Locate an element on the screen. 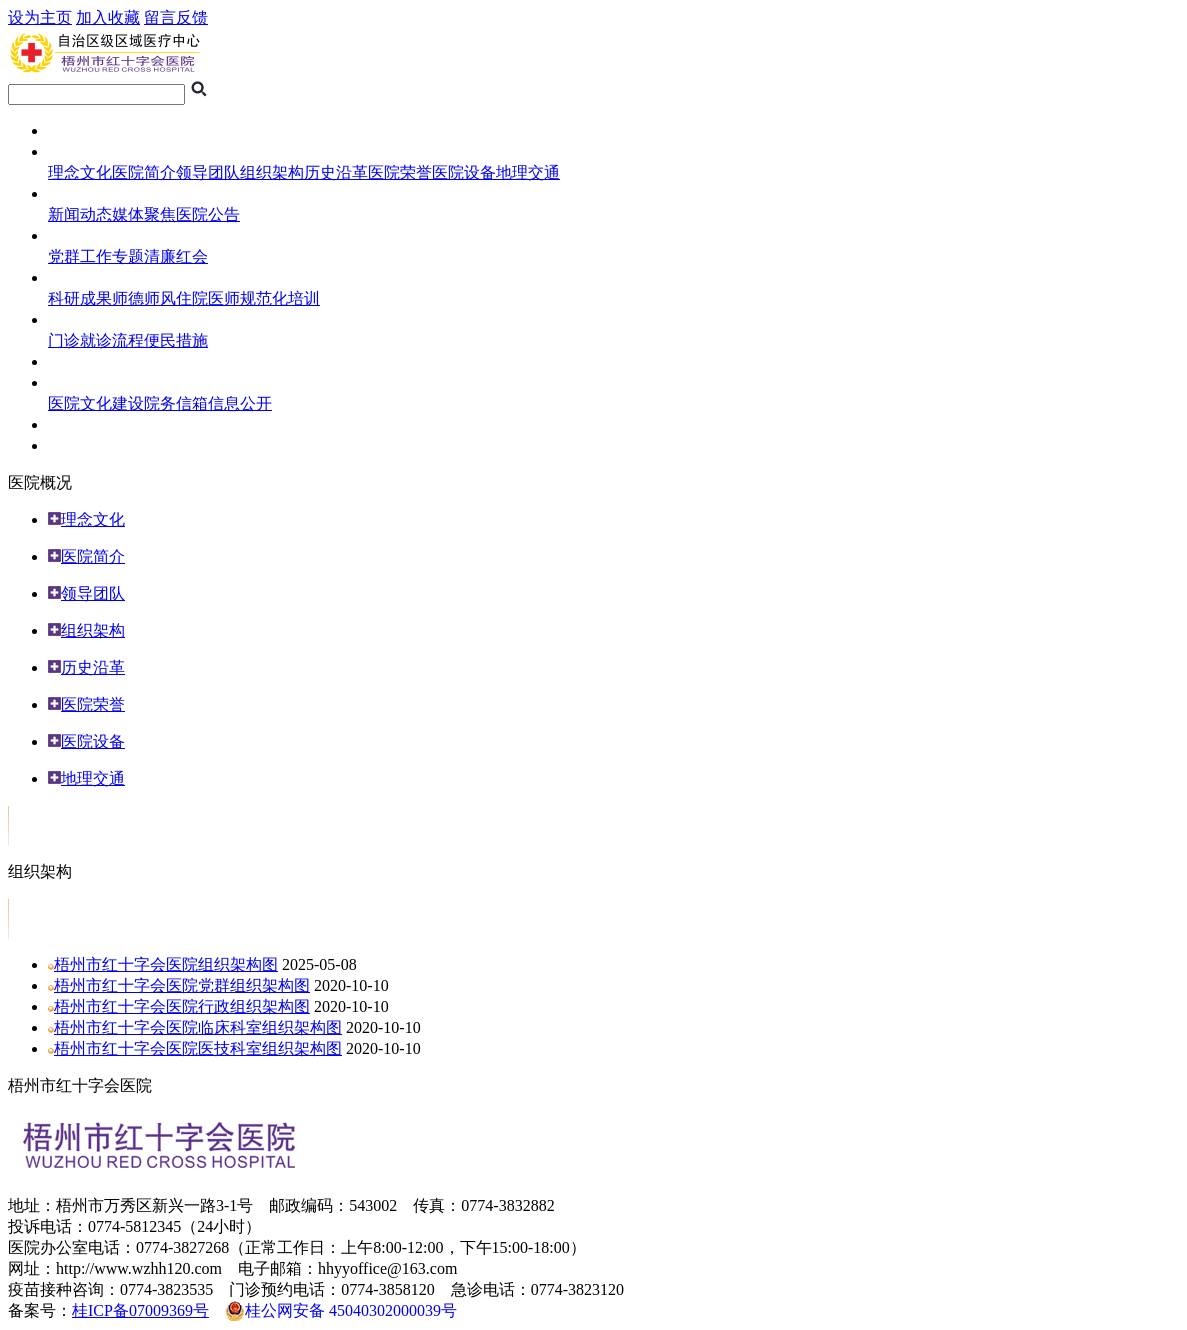 The width and height of the screenshot is (1187, 1330). 梧州市红十字会医院医技科室组织架构图 is located at coordinates (198, 1048).